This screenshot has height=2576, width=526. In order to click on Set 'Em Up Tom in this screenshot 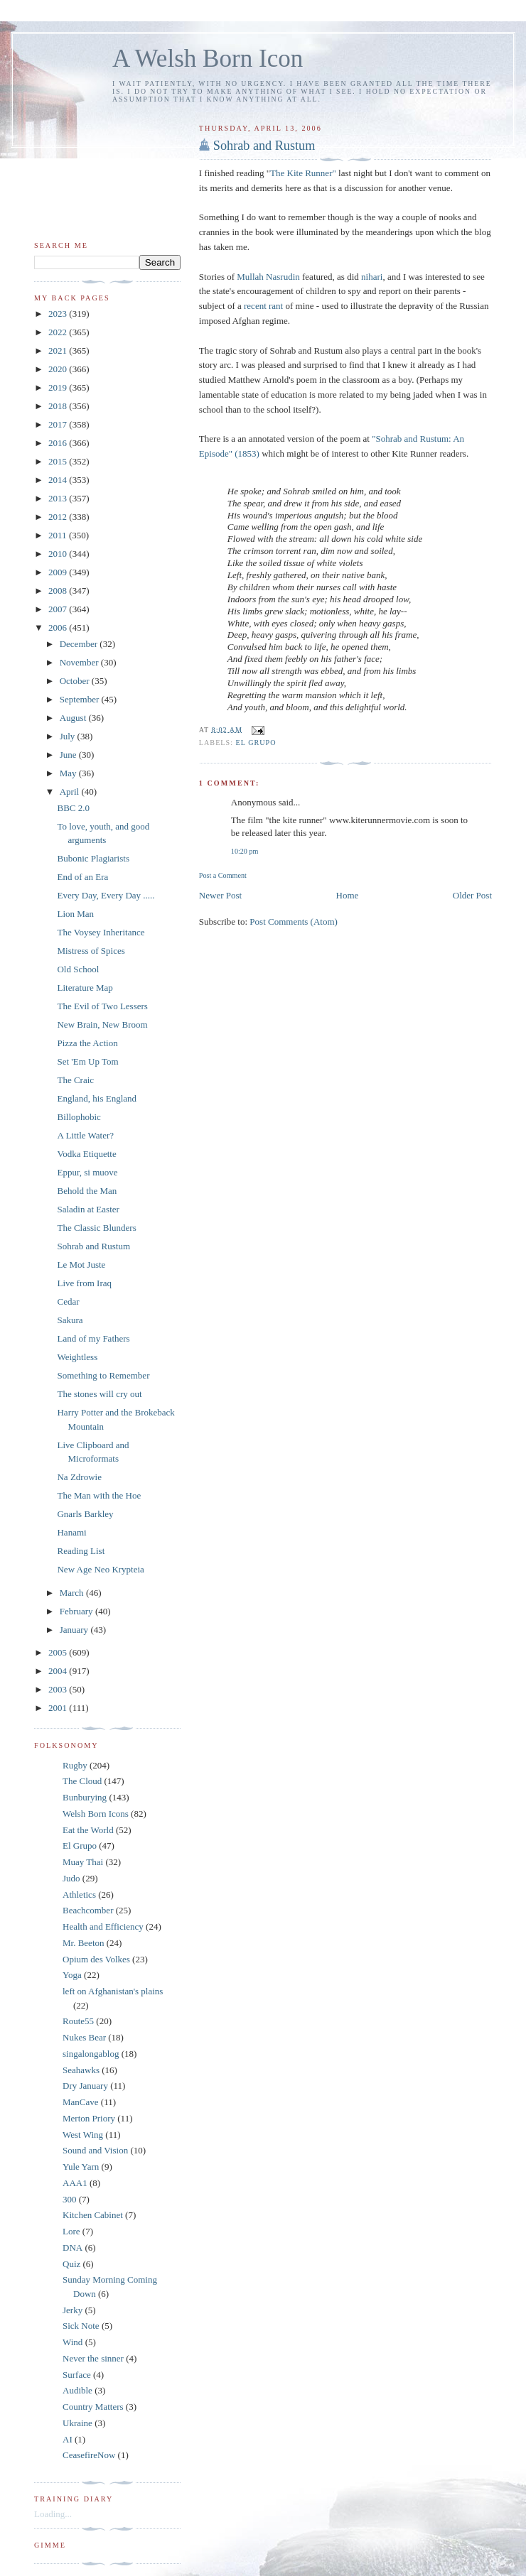, I will do `click(87, 1061)`.